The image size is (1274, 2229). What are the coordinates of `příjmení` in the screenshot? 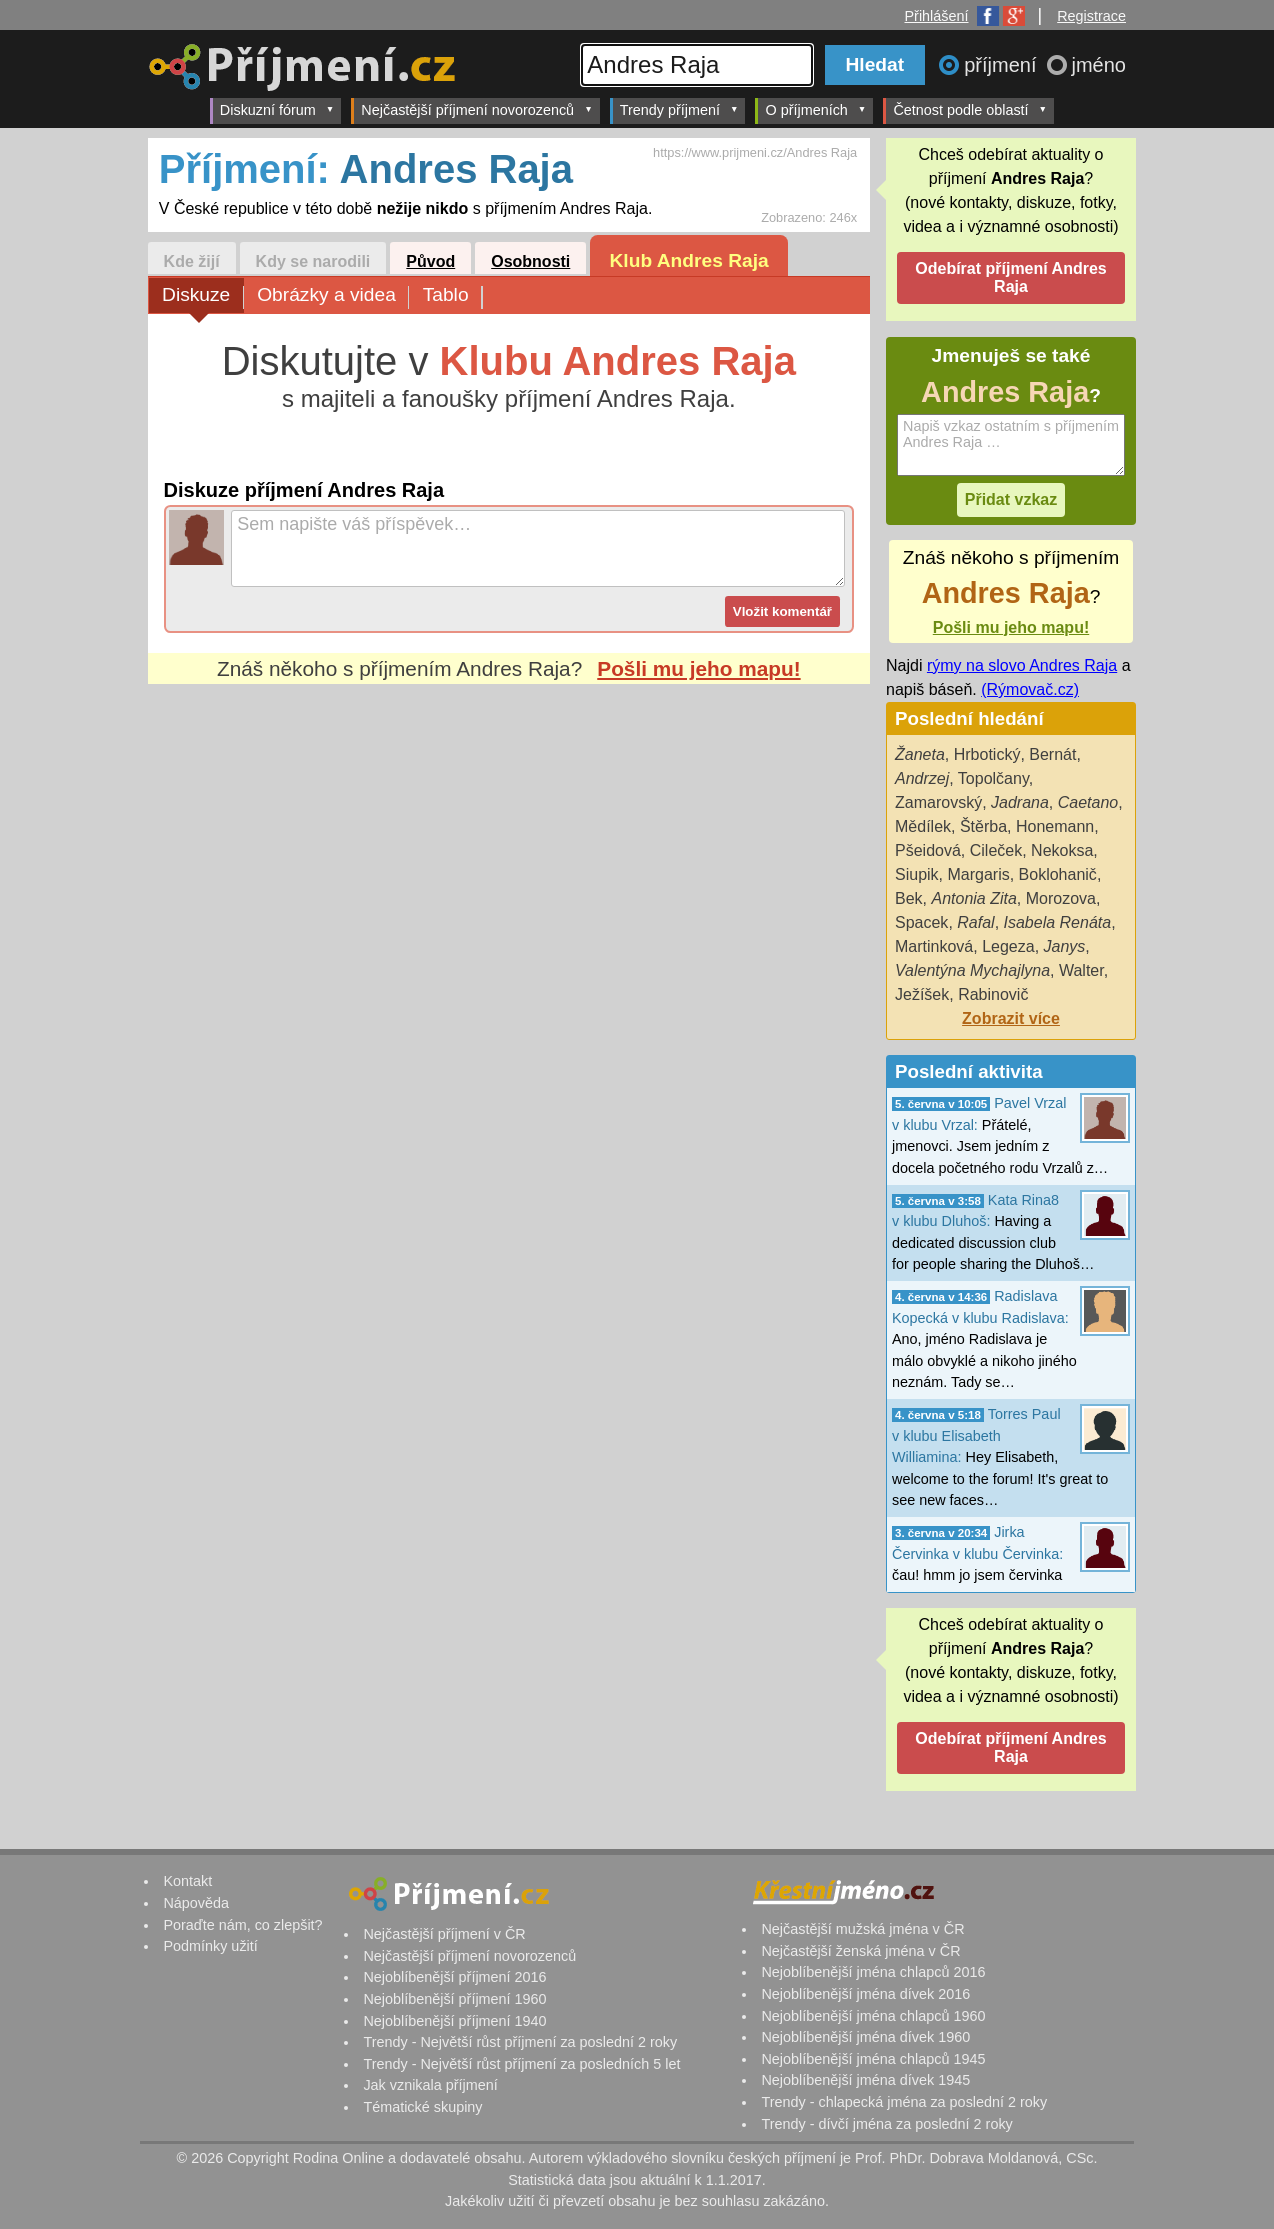 It's located at (1003, 65).